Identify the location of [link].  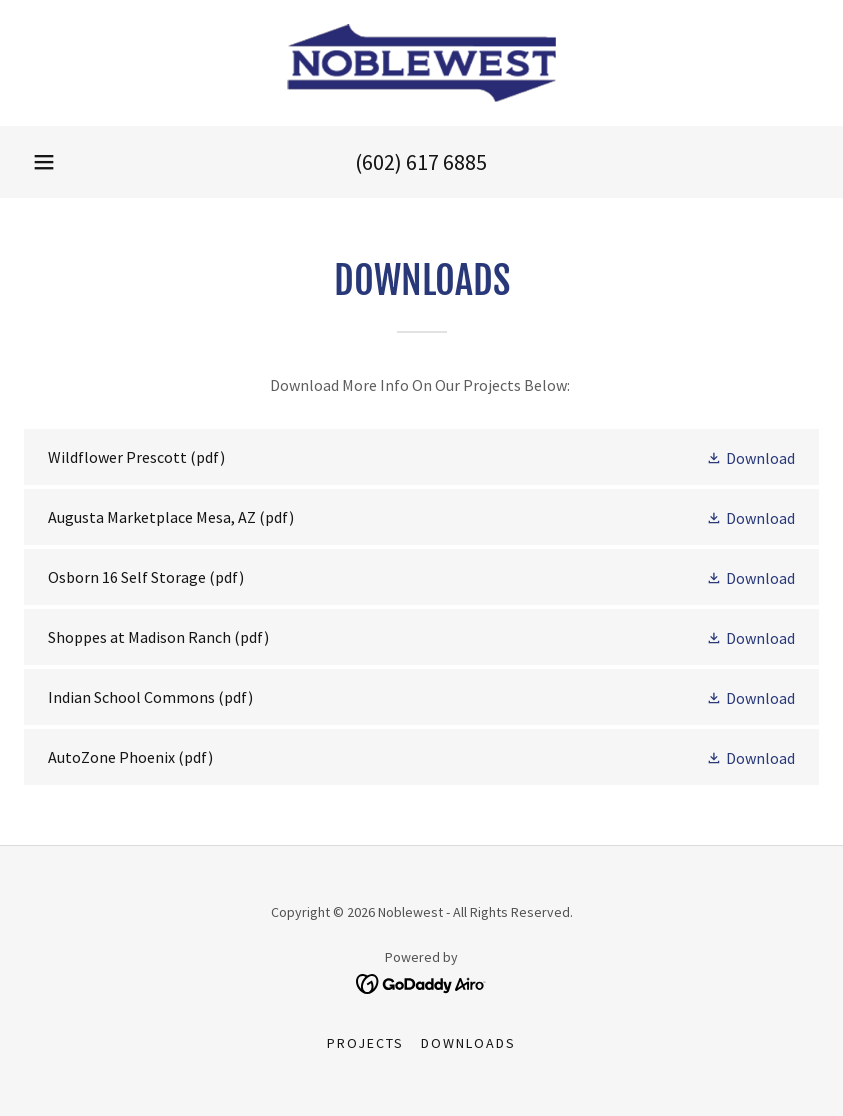
(421, 63).